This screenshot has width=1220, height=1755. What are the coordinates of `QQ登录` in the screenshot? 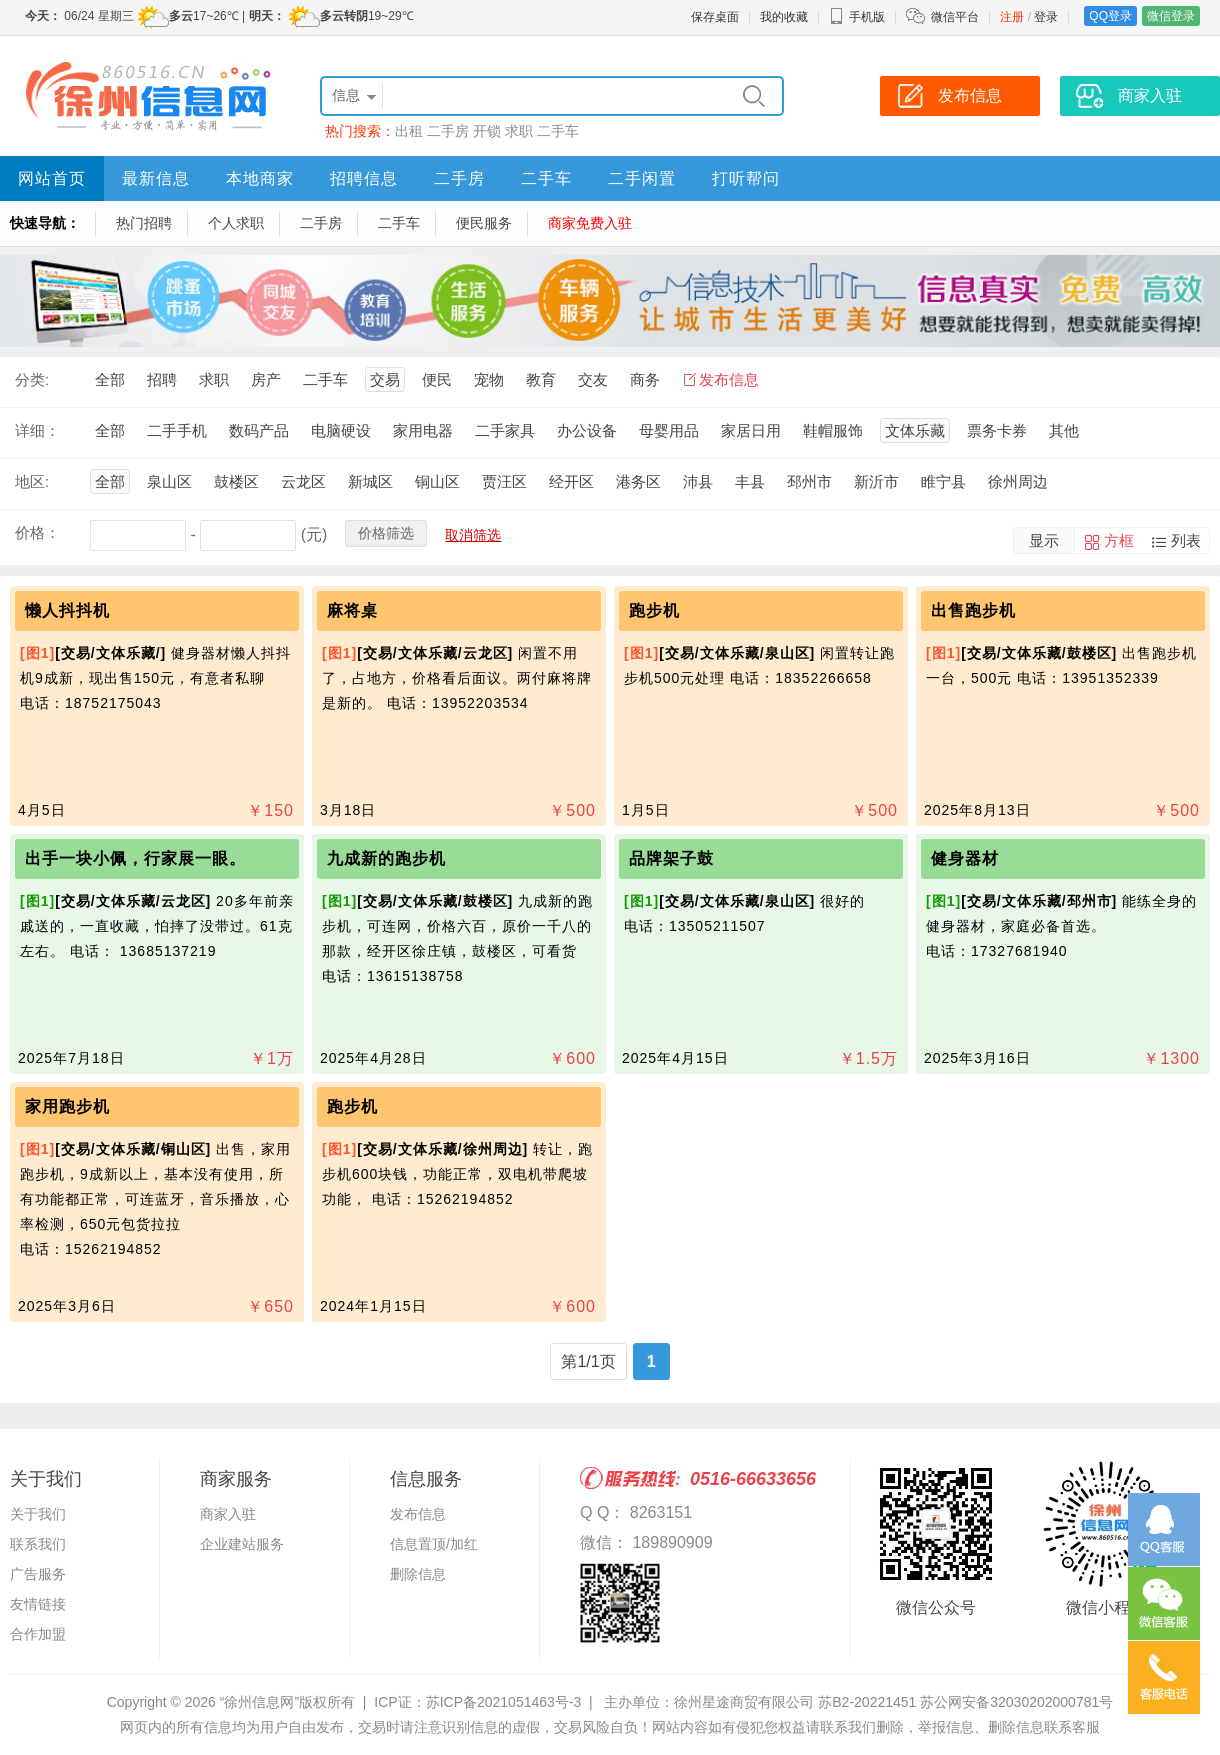 It's located at (1110, 16).